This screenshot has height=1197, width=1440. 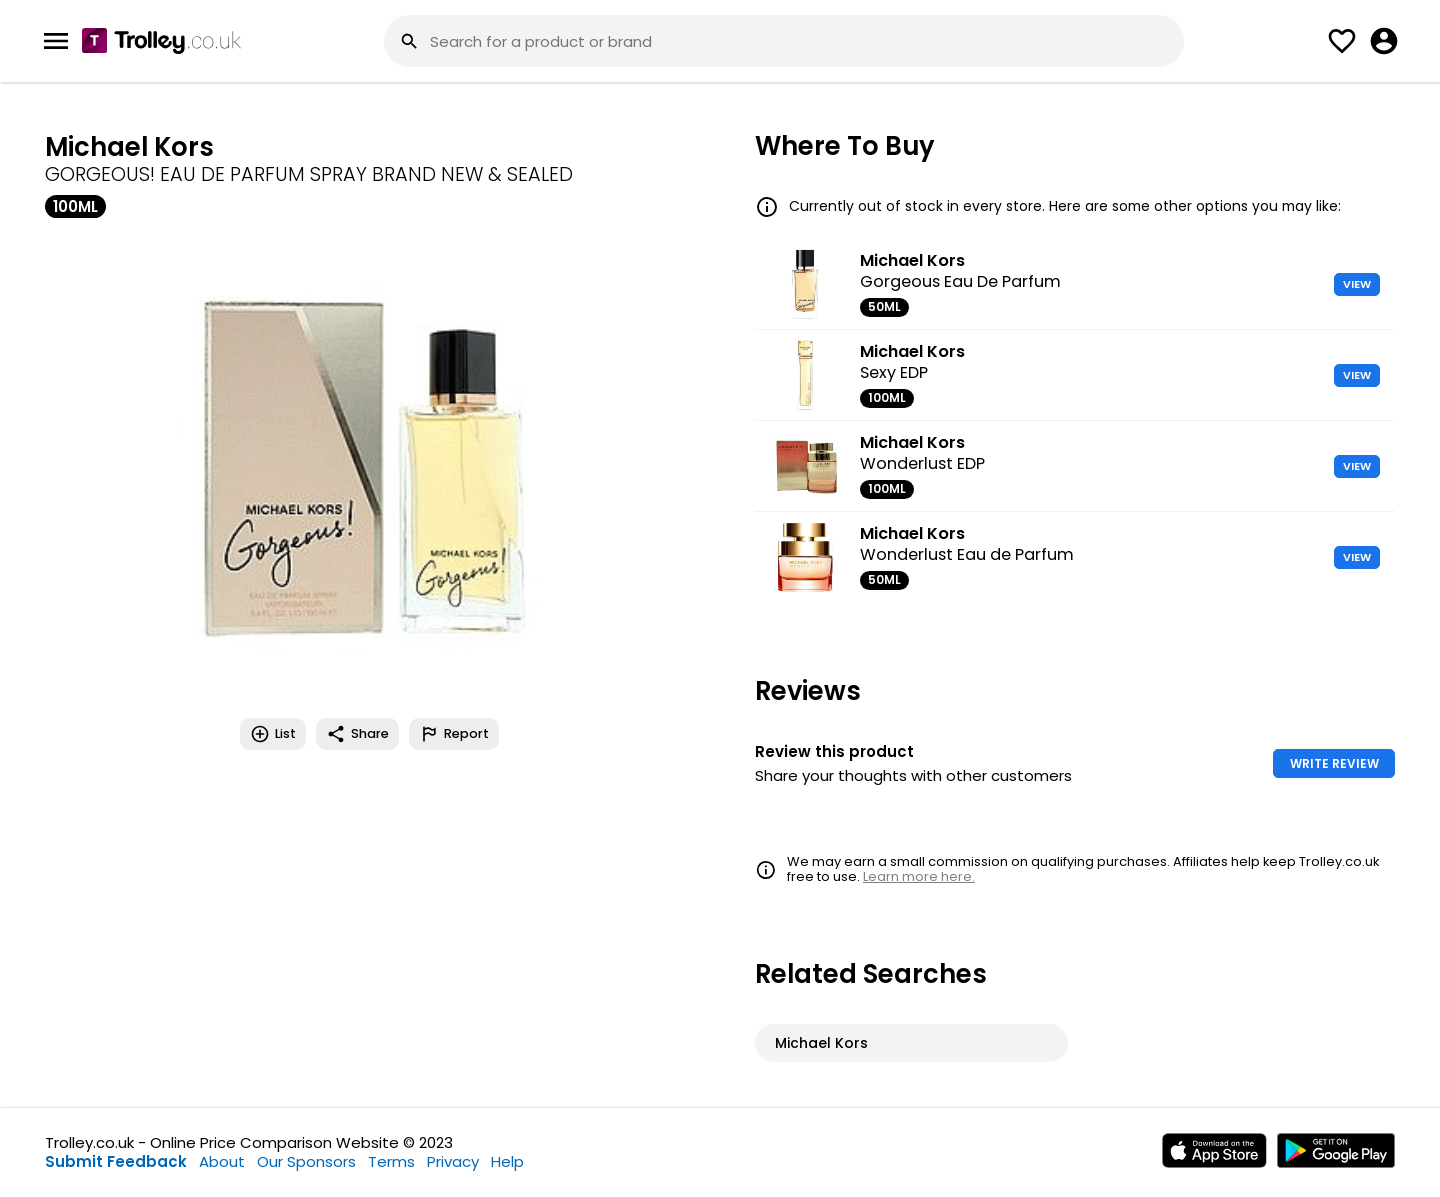 What do you see at coordinates (357, 734) in the screenshot?
I see `Share` at bounding box center [357, 734].